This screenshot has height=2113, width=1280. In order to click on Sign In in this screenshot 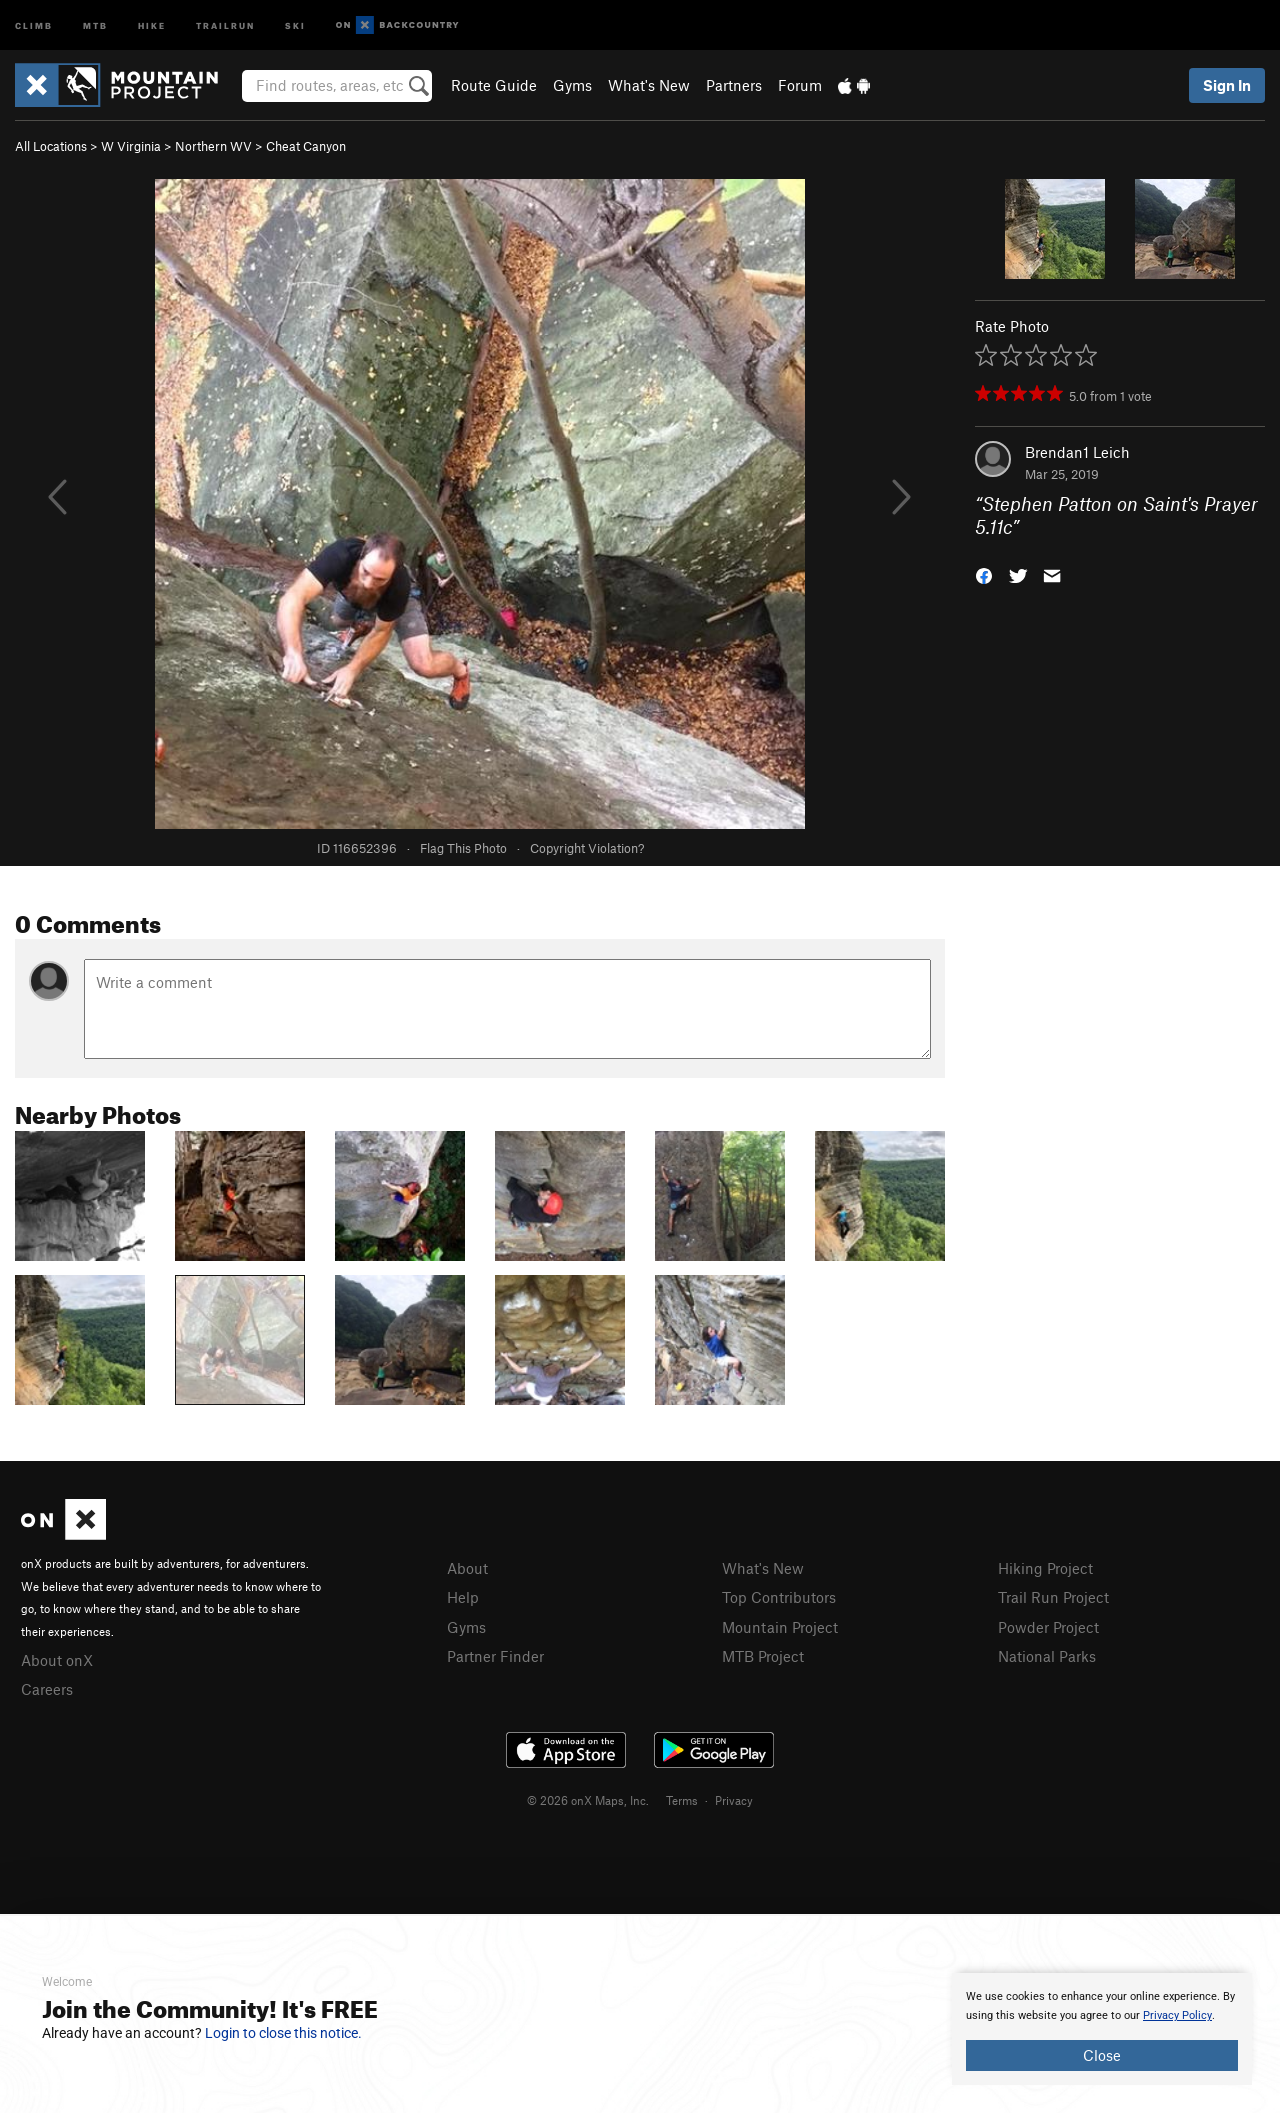, I will do `click(1227, 85)`.